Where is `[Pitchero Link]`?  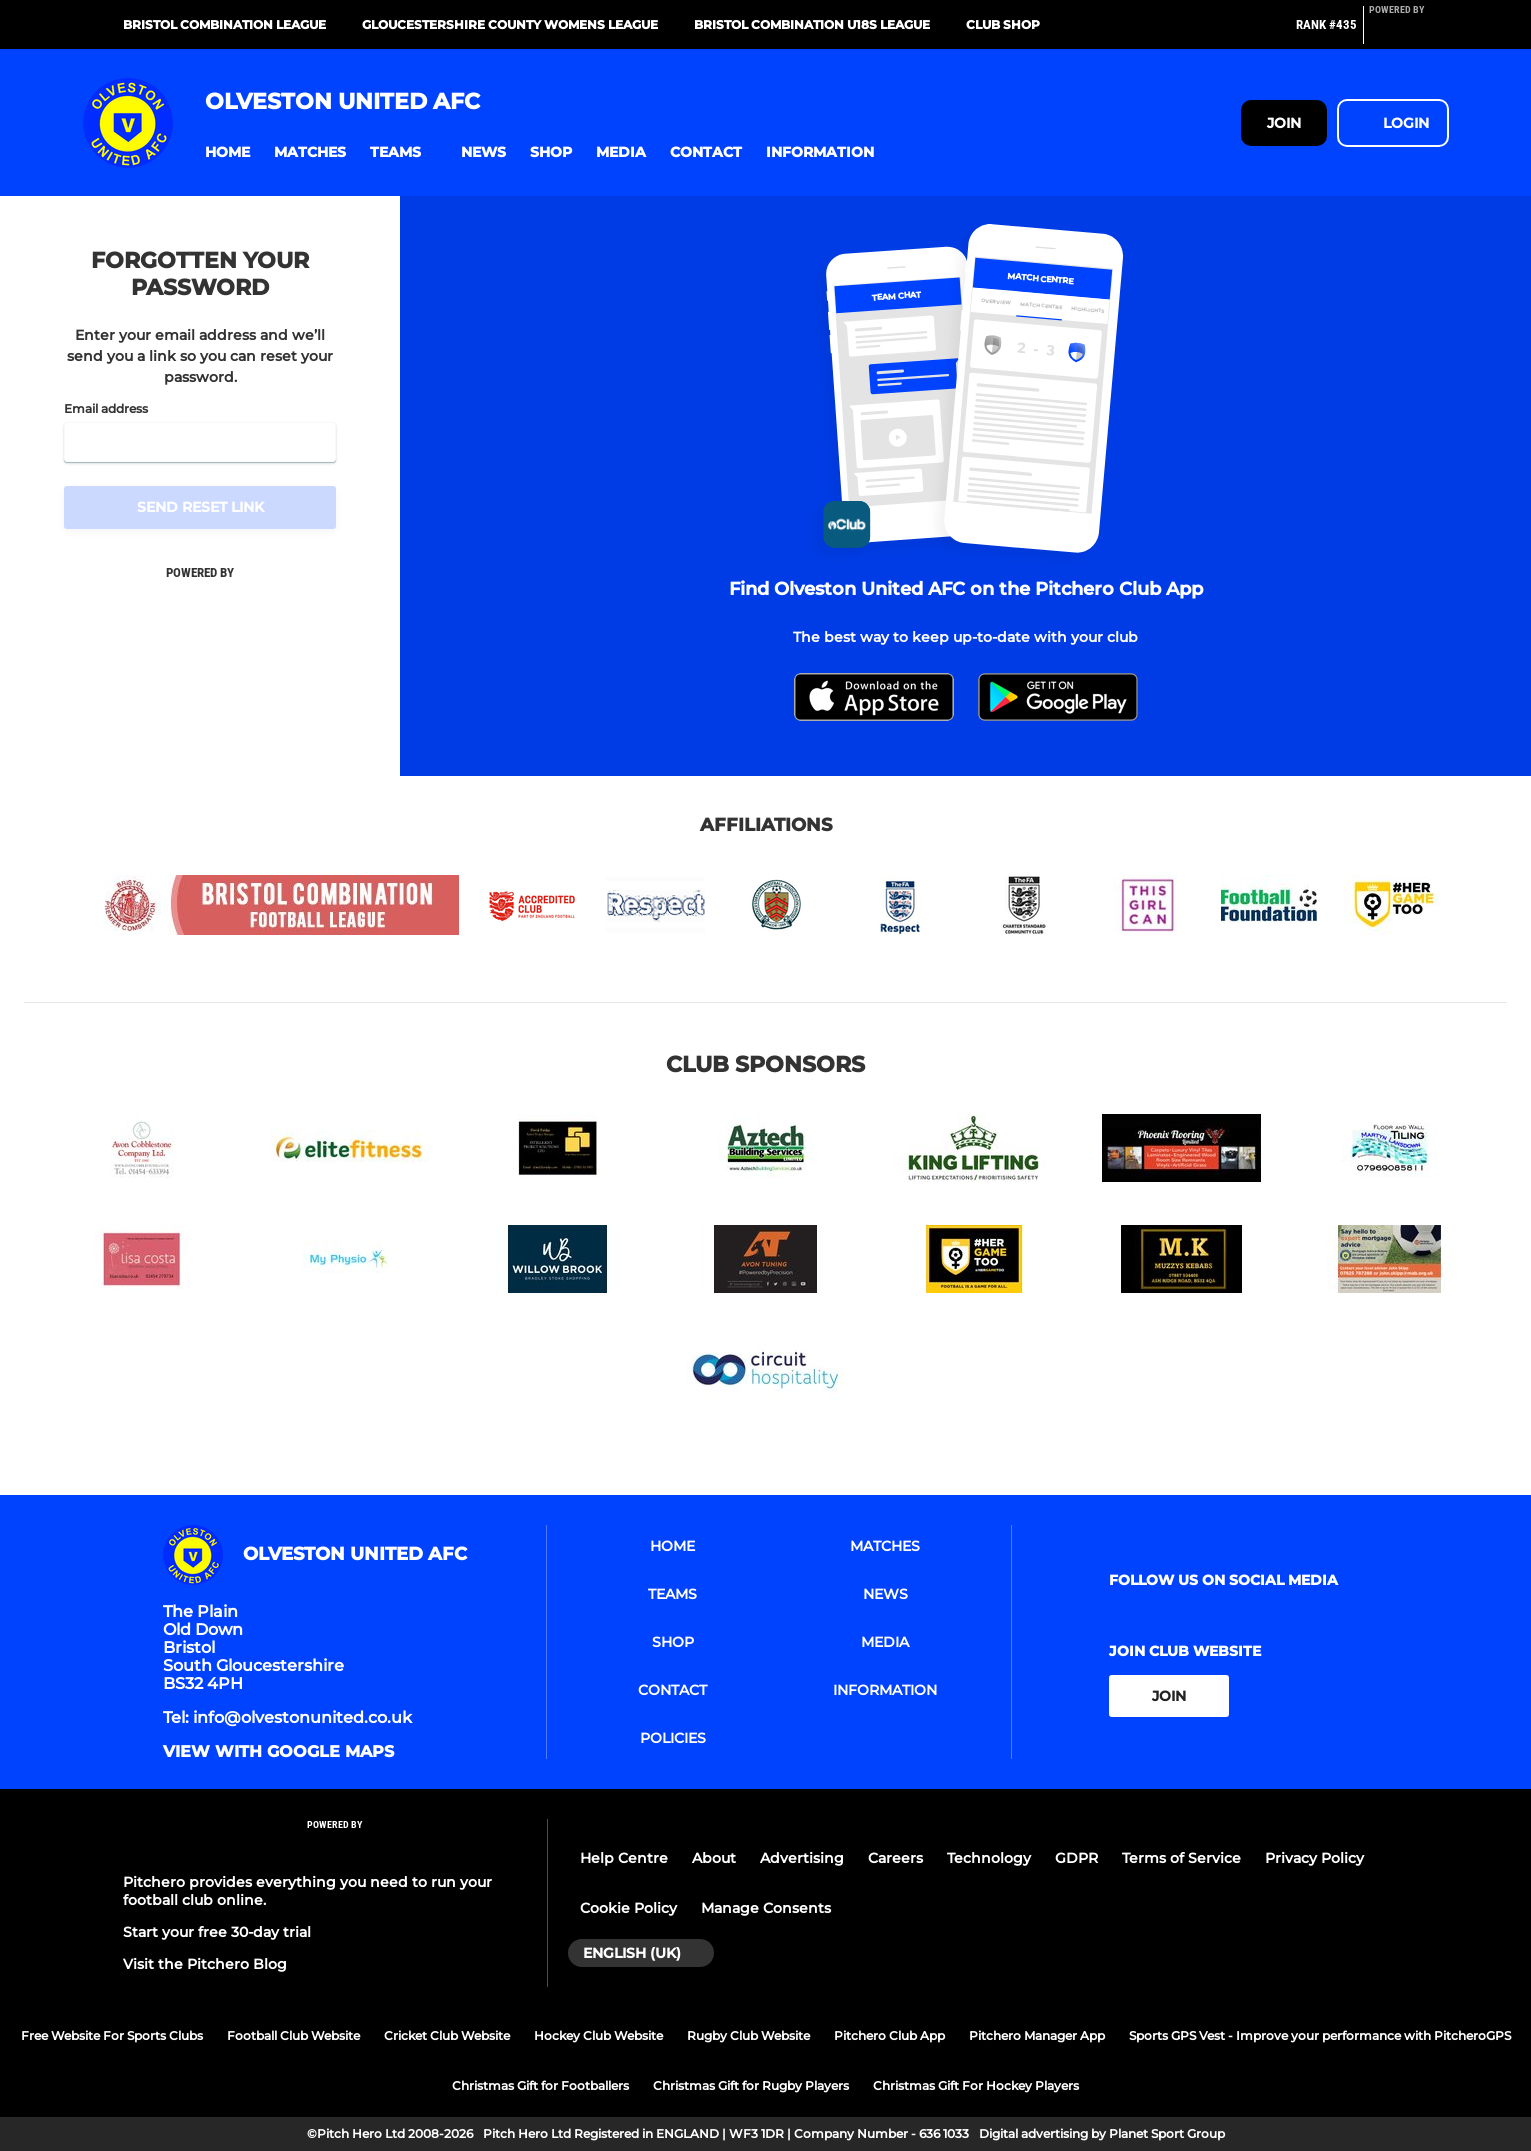 [Pitchero Link] is located at coordinates (1409, 33).